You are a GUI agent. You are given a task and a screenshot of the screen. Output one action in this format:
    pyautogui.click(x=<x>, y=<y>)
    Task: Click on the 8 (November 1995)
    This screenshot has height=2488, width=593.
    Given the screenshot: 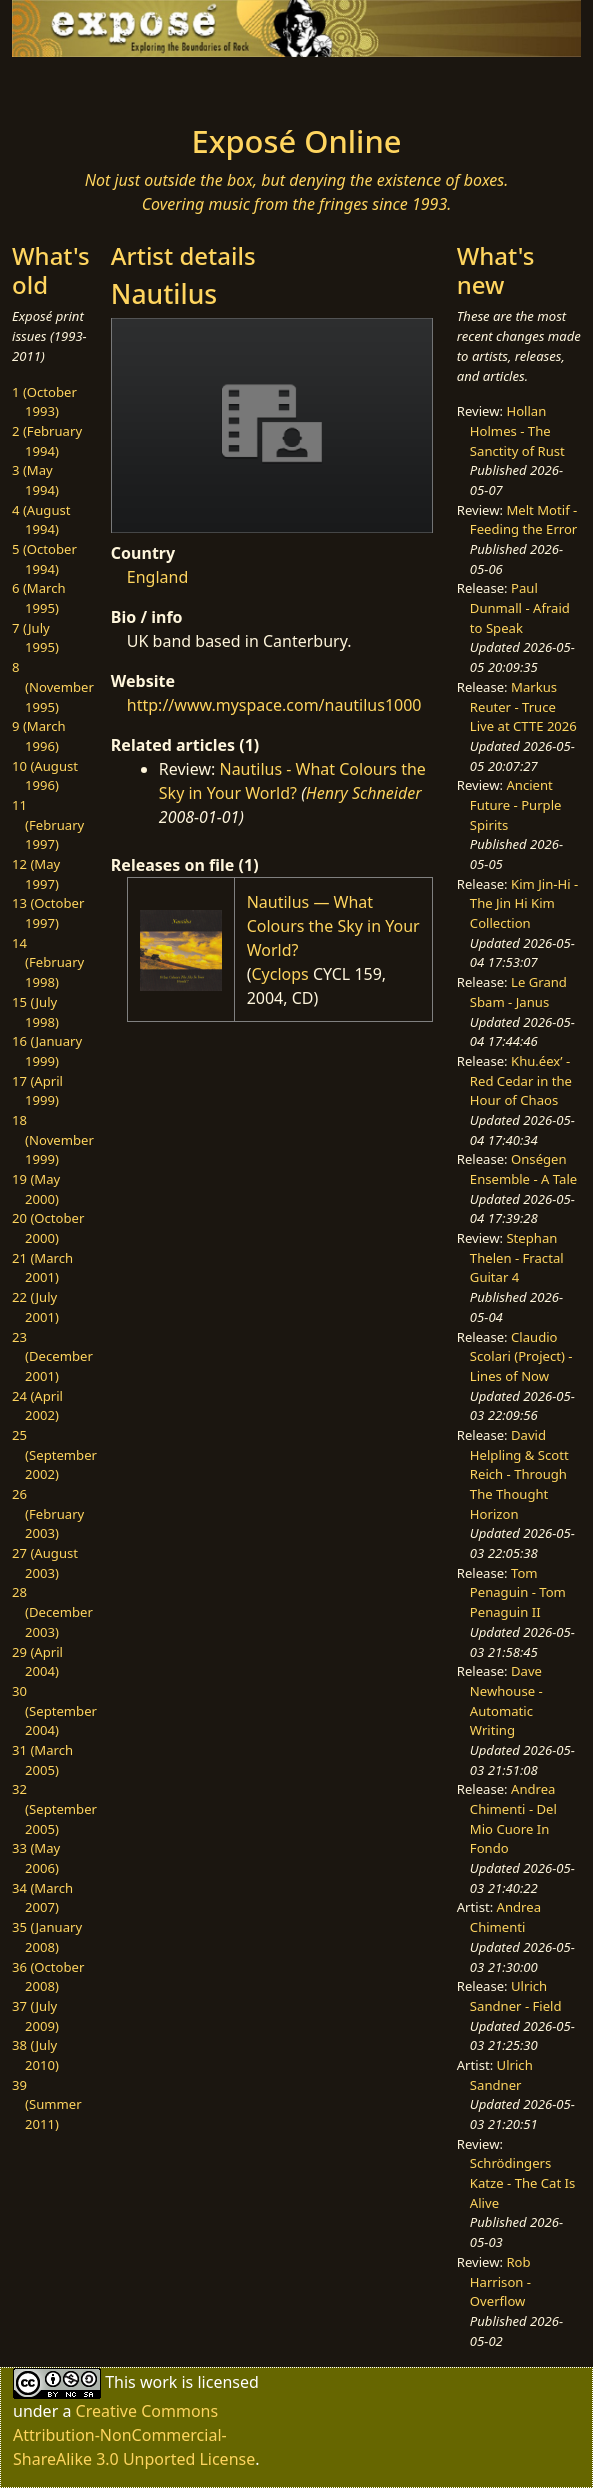 What is the action you would take?
    pyautogui.click(x=53, y=686)
    